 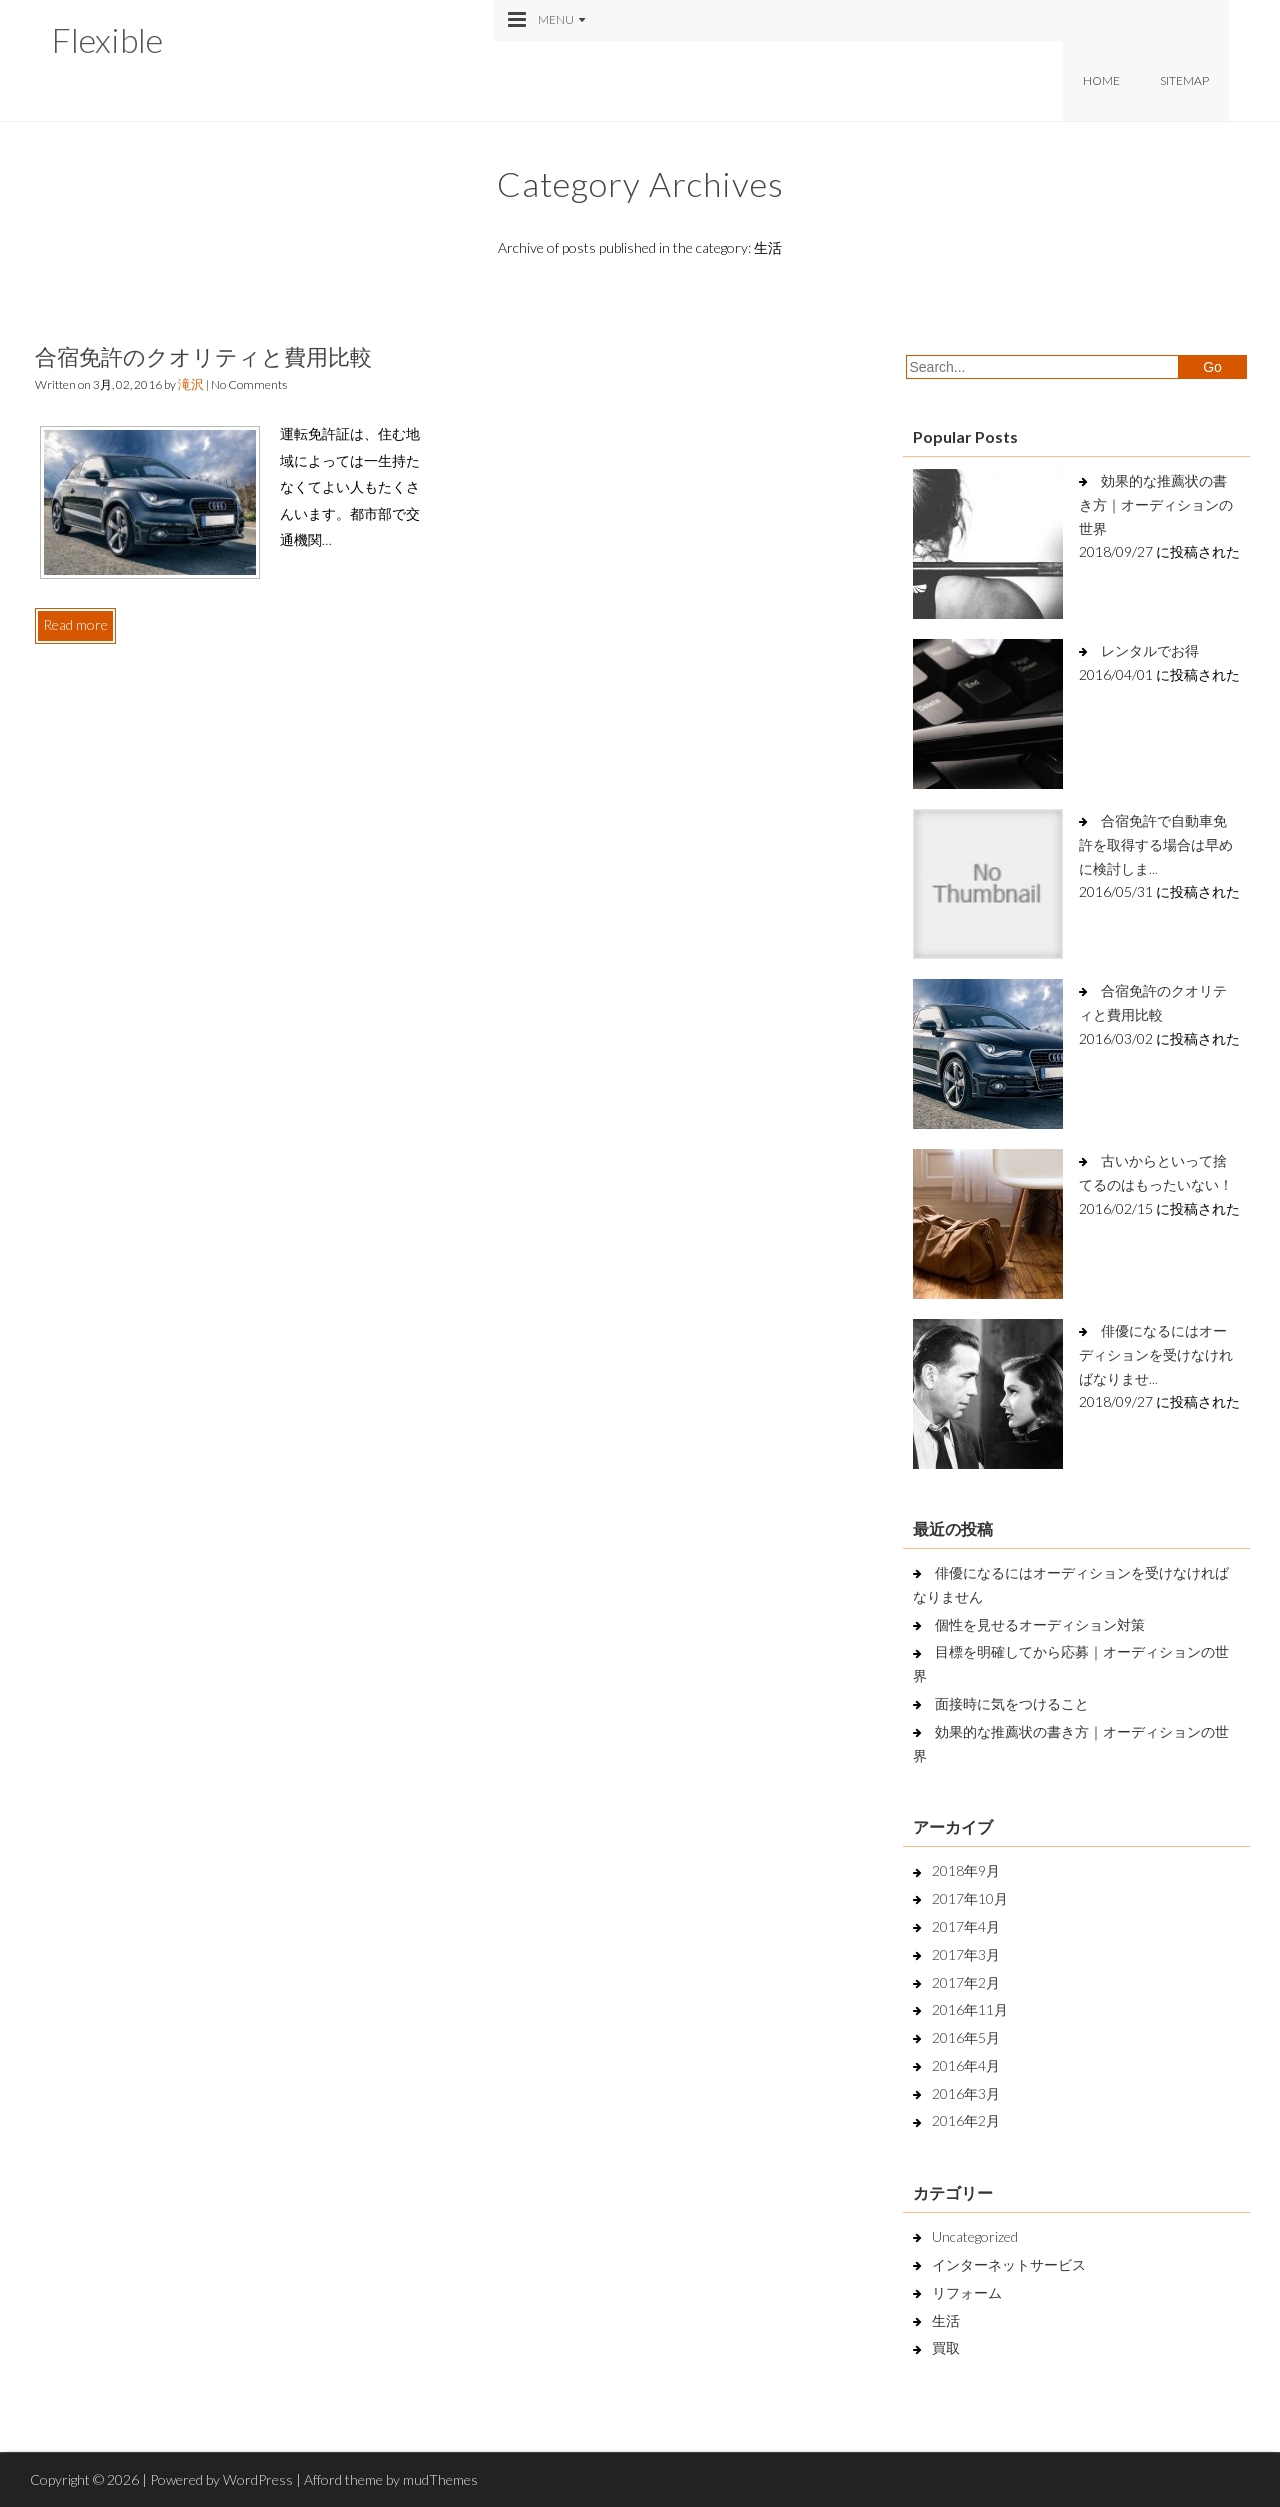 What do you see at coordinates (970, 1898) in the screenshot?
I see `2017年10月` at bounding box center [970, 1898].